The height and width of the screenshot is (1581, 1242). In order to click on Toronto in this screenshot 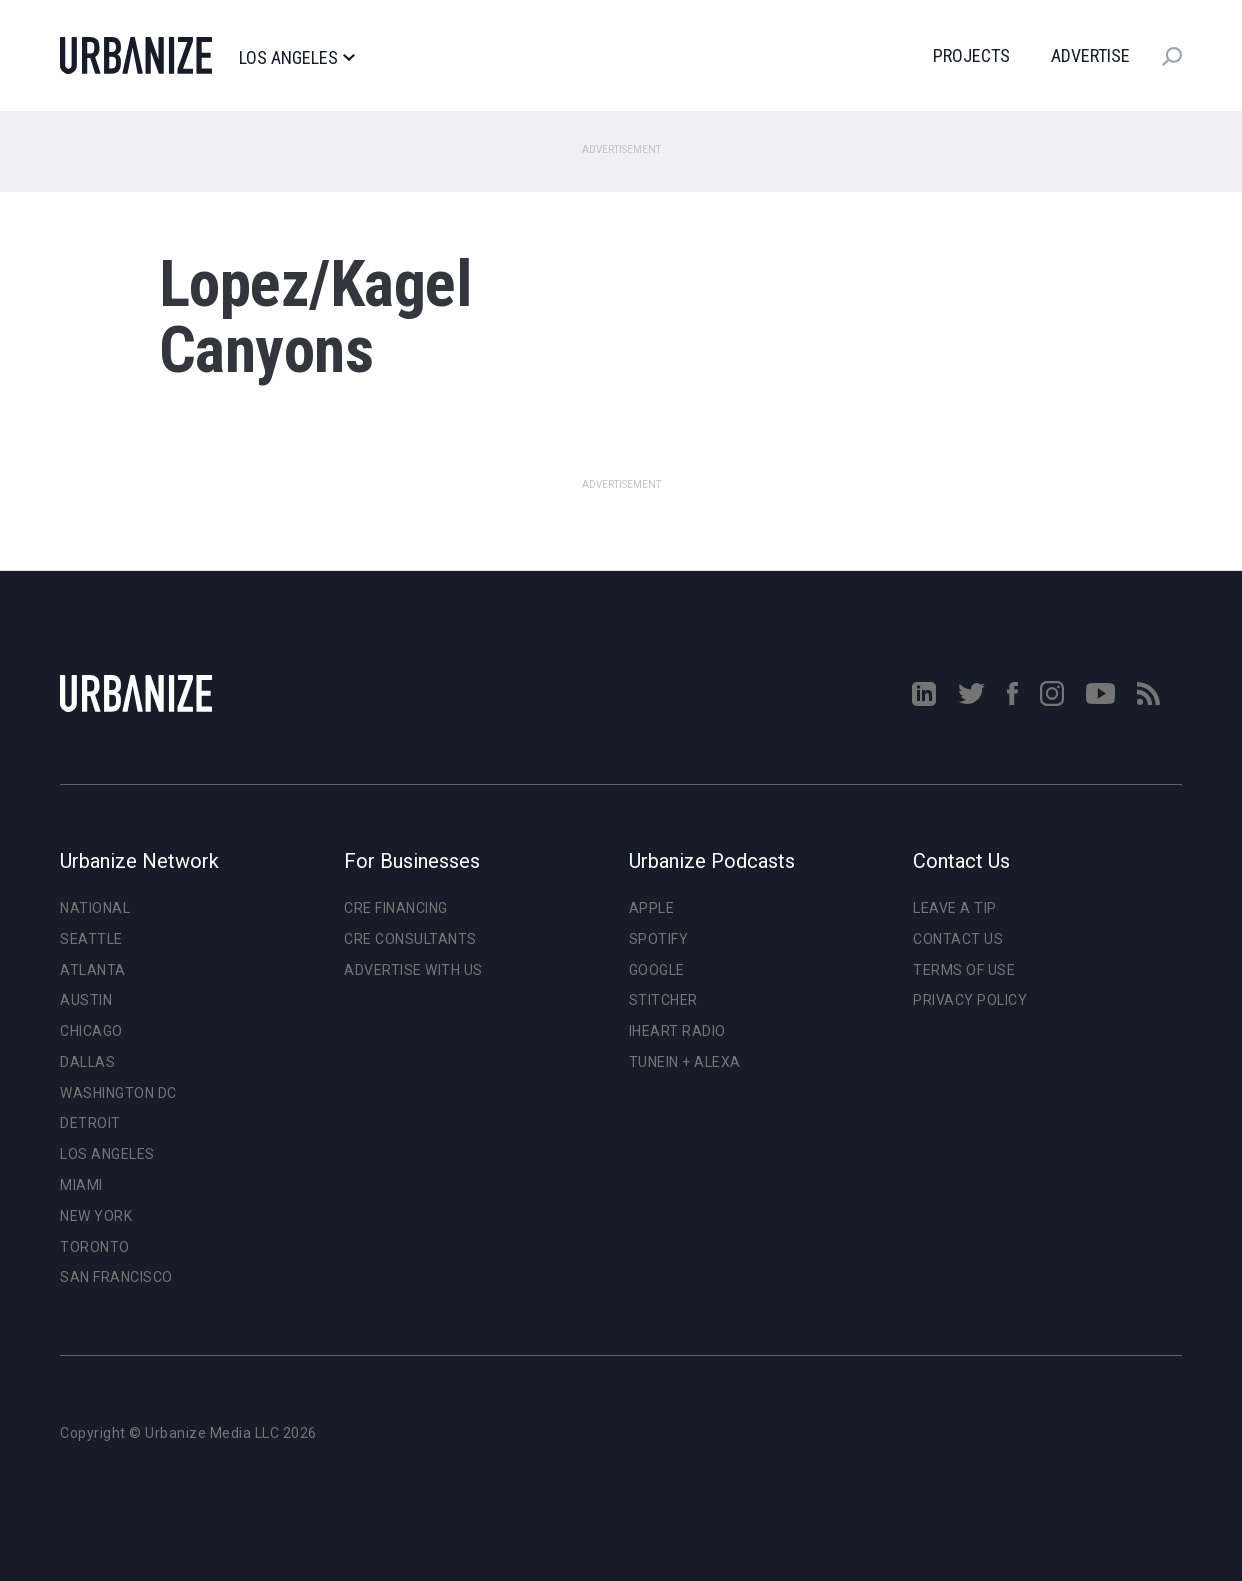, I will do `click(95, 1247)`.